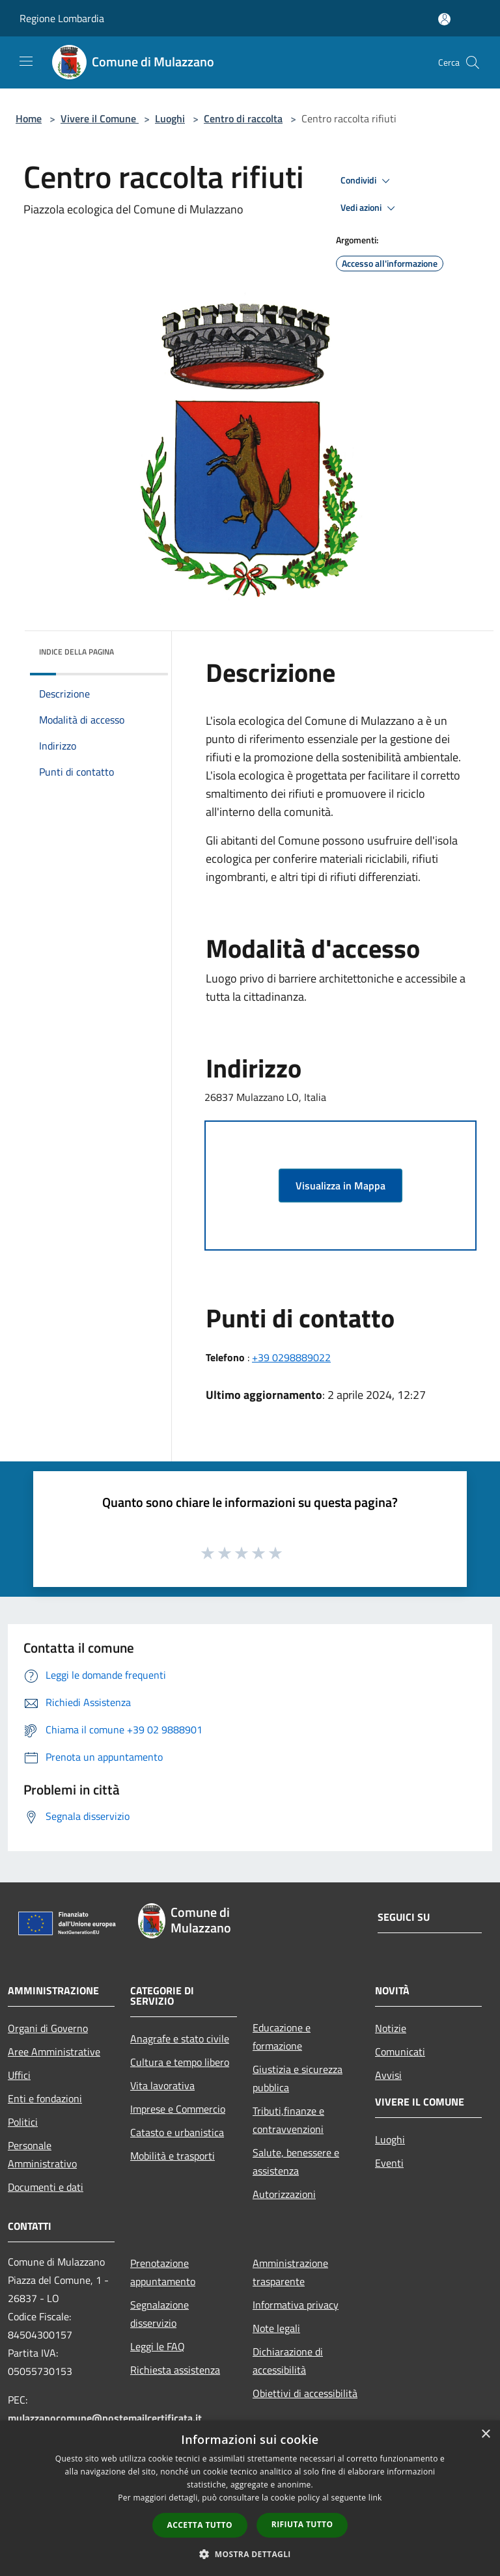  What do you see at coordinates (291, 1357) in the screenshot?
I see `+39 0298889022` at bounding box center [291, 1357].